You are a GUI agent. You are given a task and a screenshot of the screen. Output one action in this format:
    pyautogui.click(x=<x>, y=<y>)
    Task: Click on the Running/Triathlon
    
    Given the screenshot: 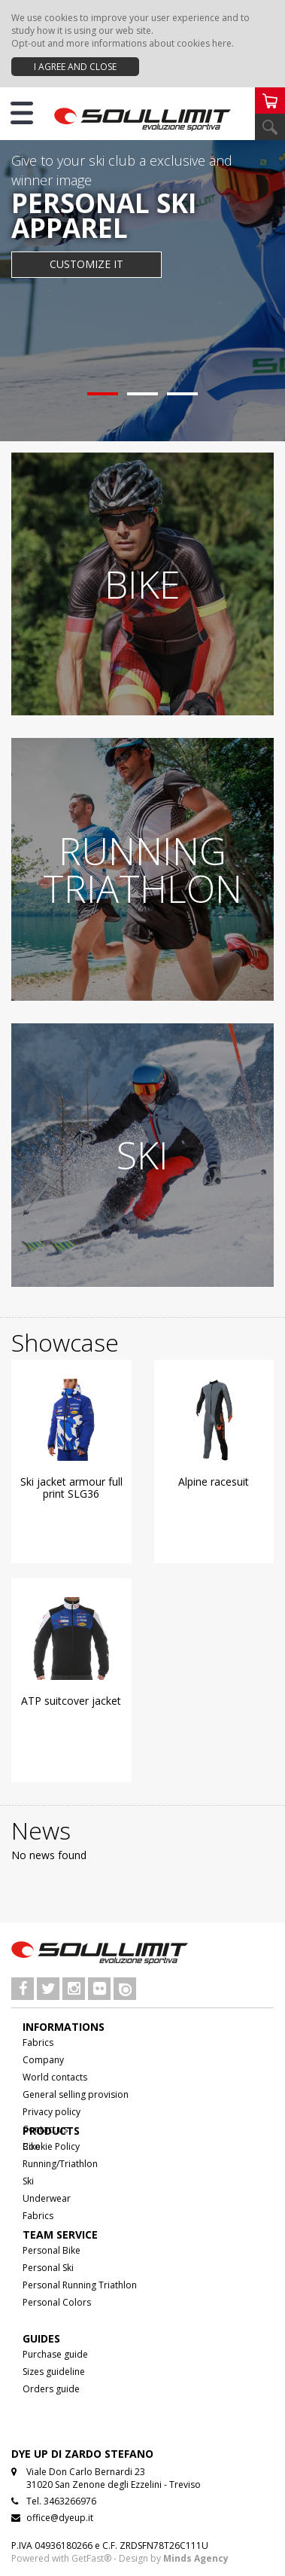 What is the action you would take?
    pyautogui.click(x=60, y=2163)
    